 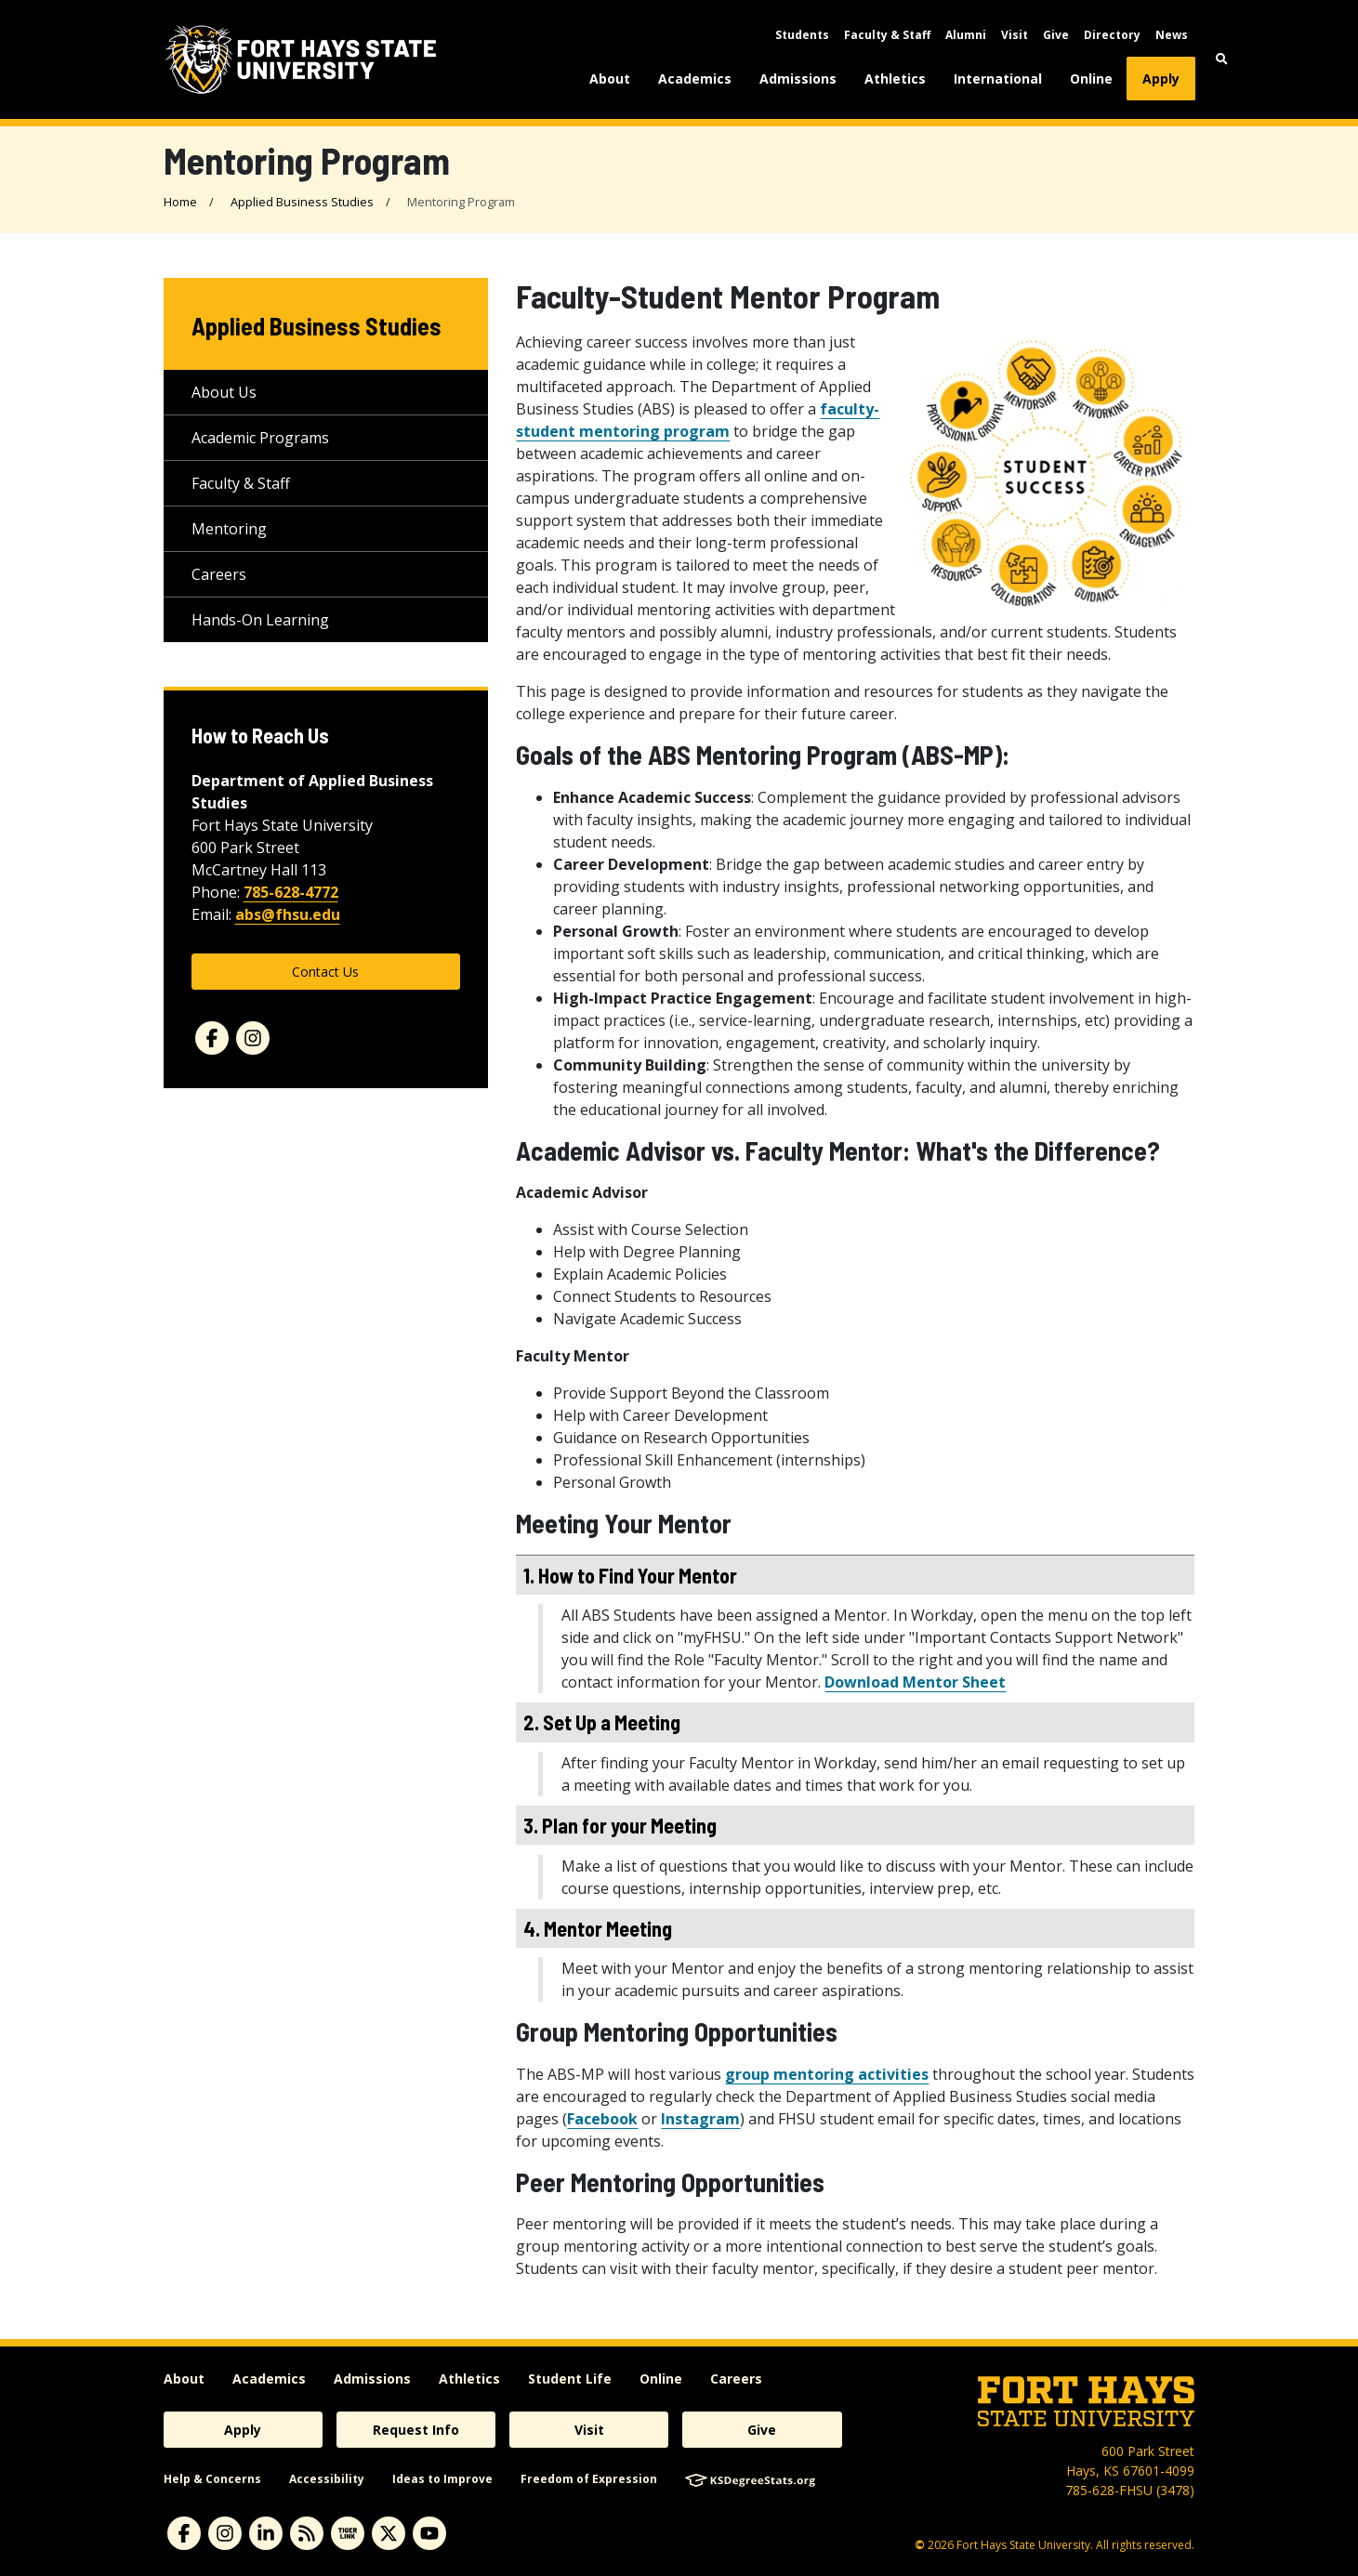 What do you see at coordinates (287, 914) in the screenshot?
I see `abs@fhsu.edu` at bounding box center [287, 914].